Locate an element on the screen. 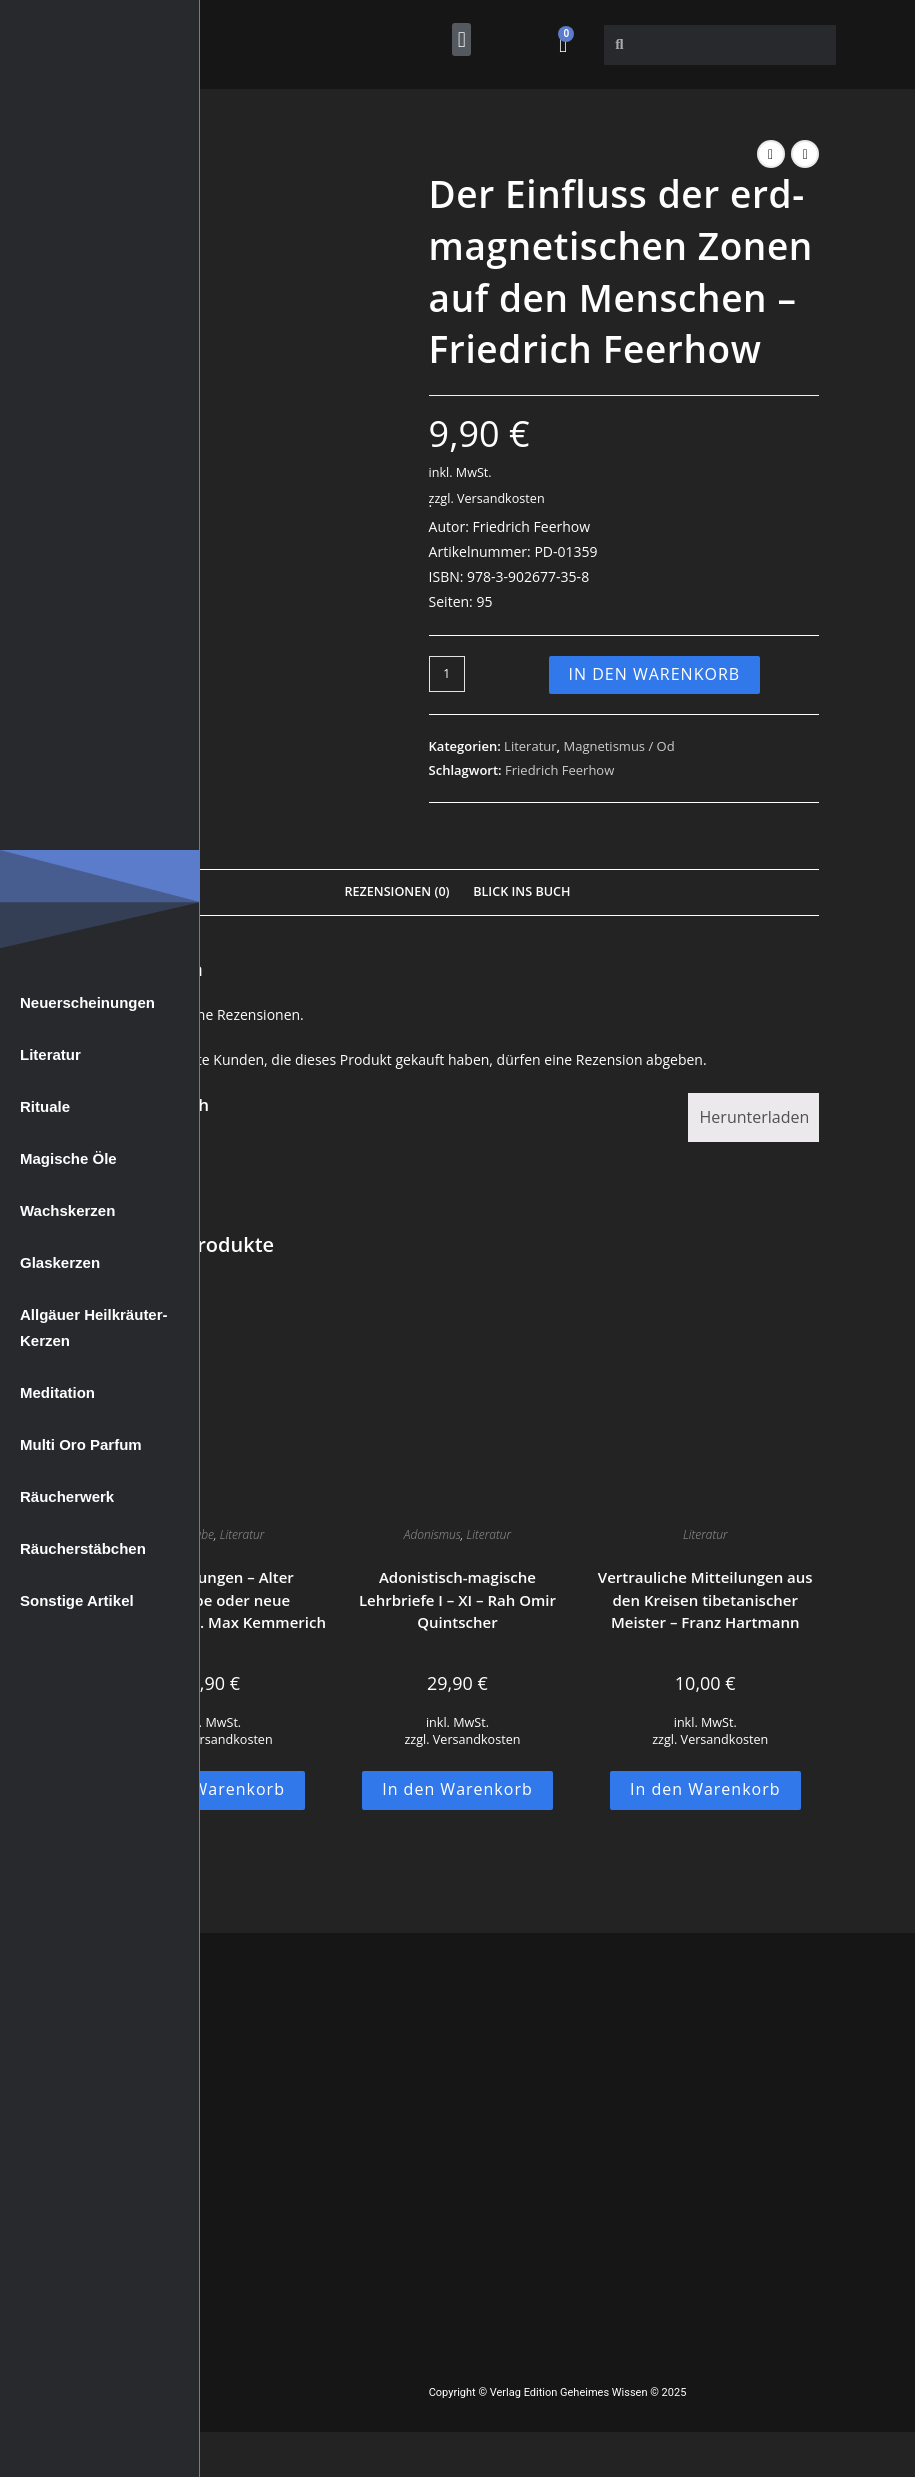 Image resolution: width=915 pixels, height=2477 pixels. Rituale is located at coordinates (45, 1106).